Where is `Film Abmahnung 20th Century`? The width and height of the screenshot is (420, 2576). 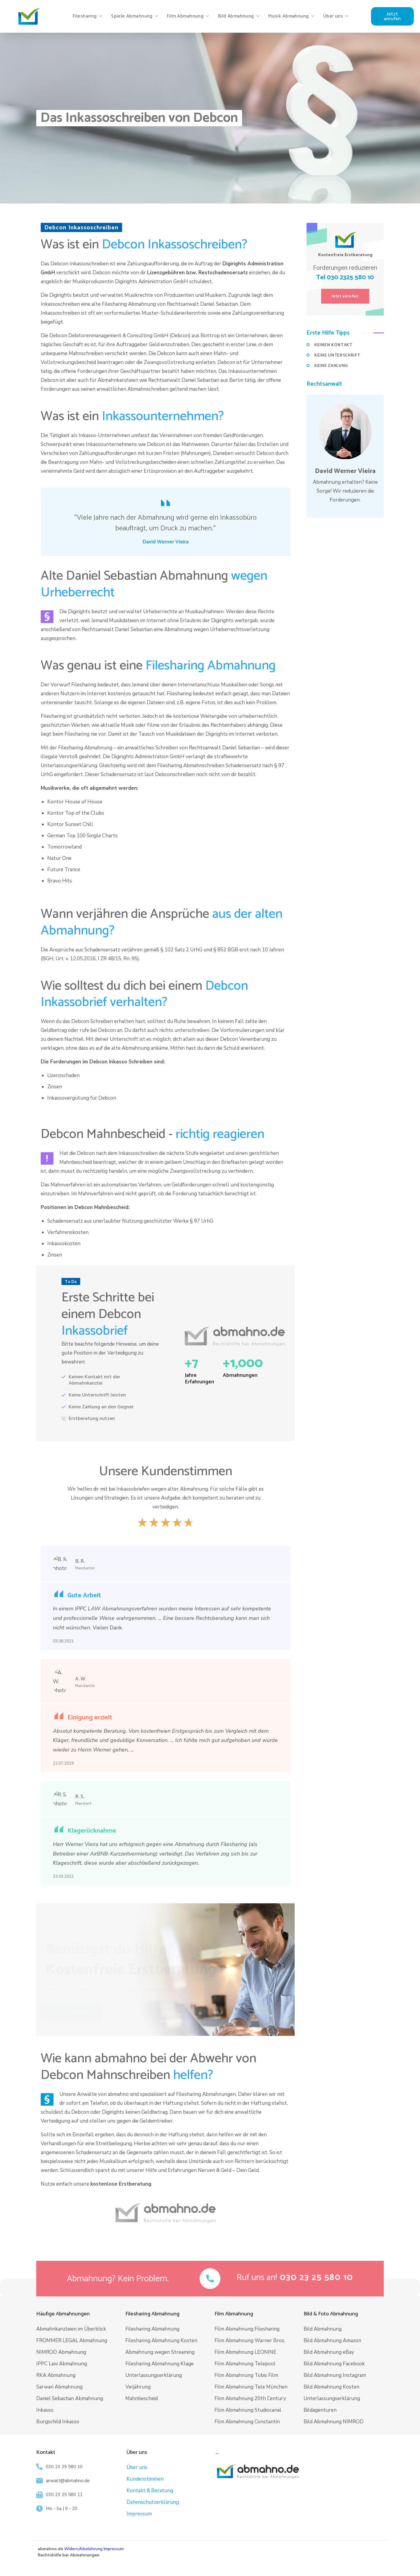
Film Abmahnung 20th Century is located at coordinates (250, 2398).